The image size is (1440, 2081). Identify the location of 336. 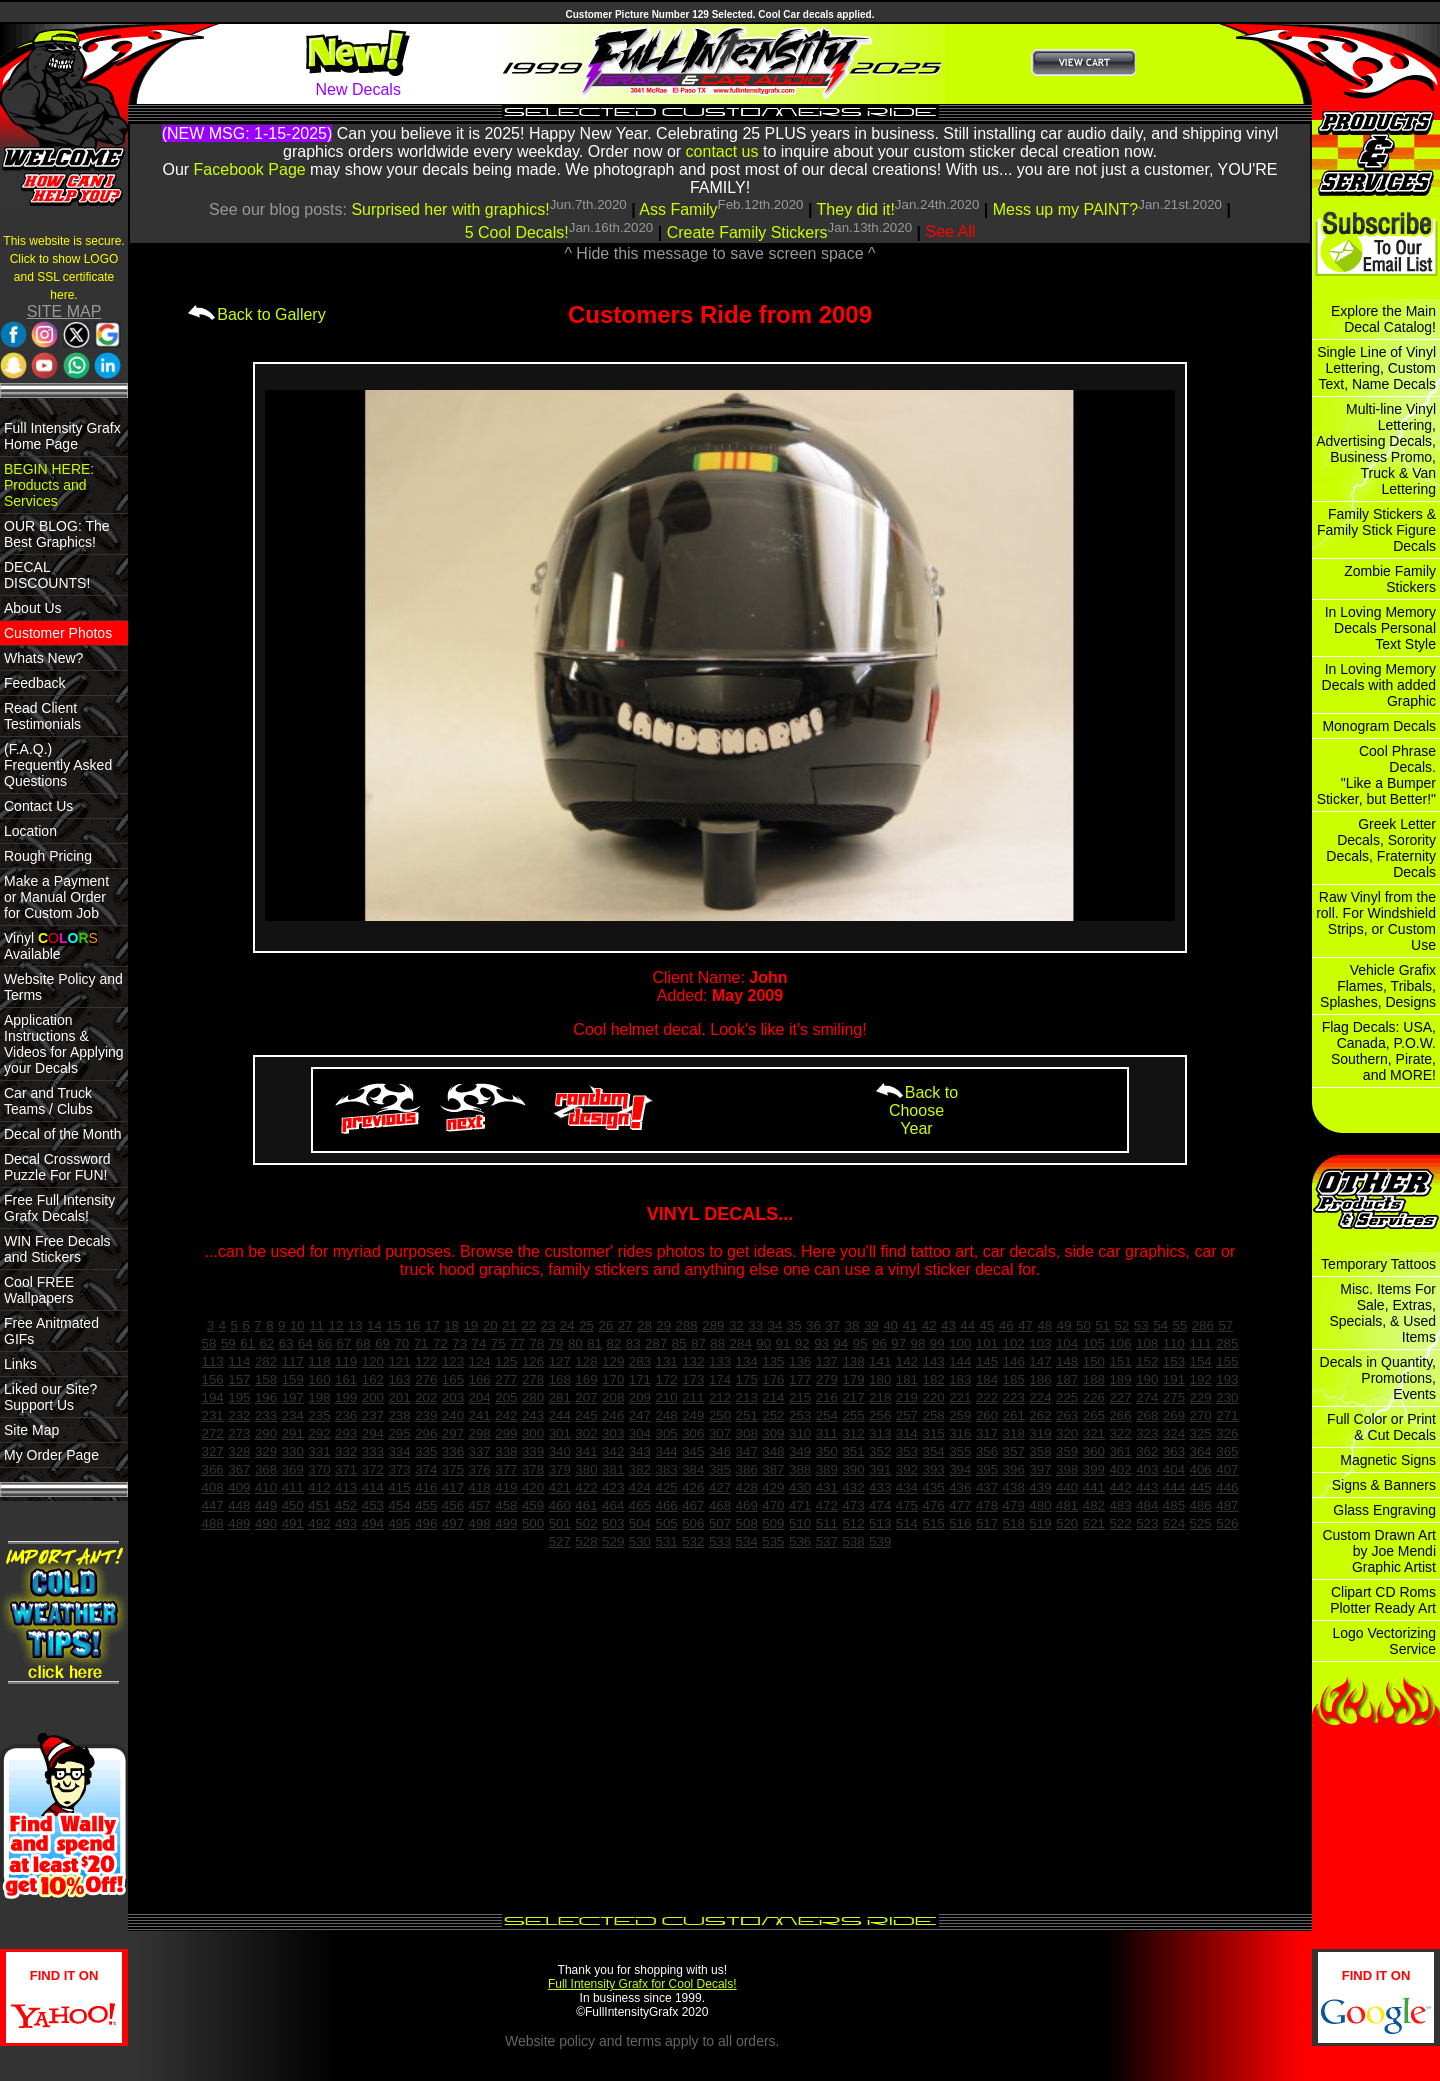
(453, 1451).